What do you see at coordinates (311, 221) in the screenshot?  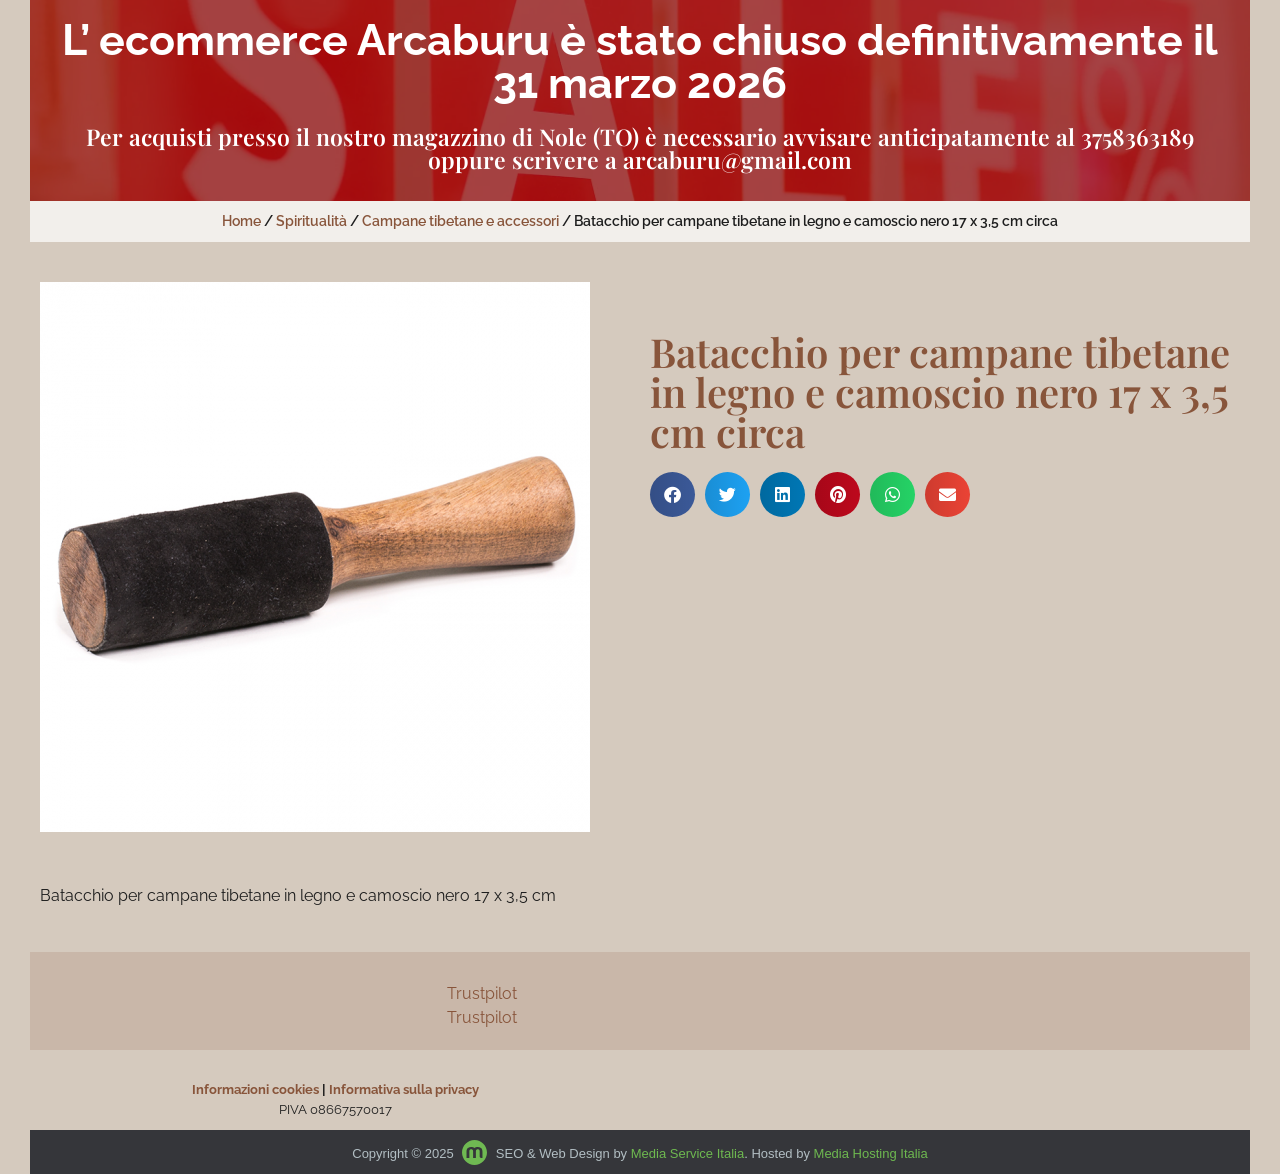 I see `Spiritualità` at bounding box center [311, 221].